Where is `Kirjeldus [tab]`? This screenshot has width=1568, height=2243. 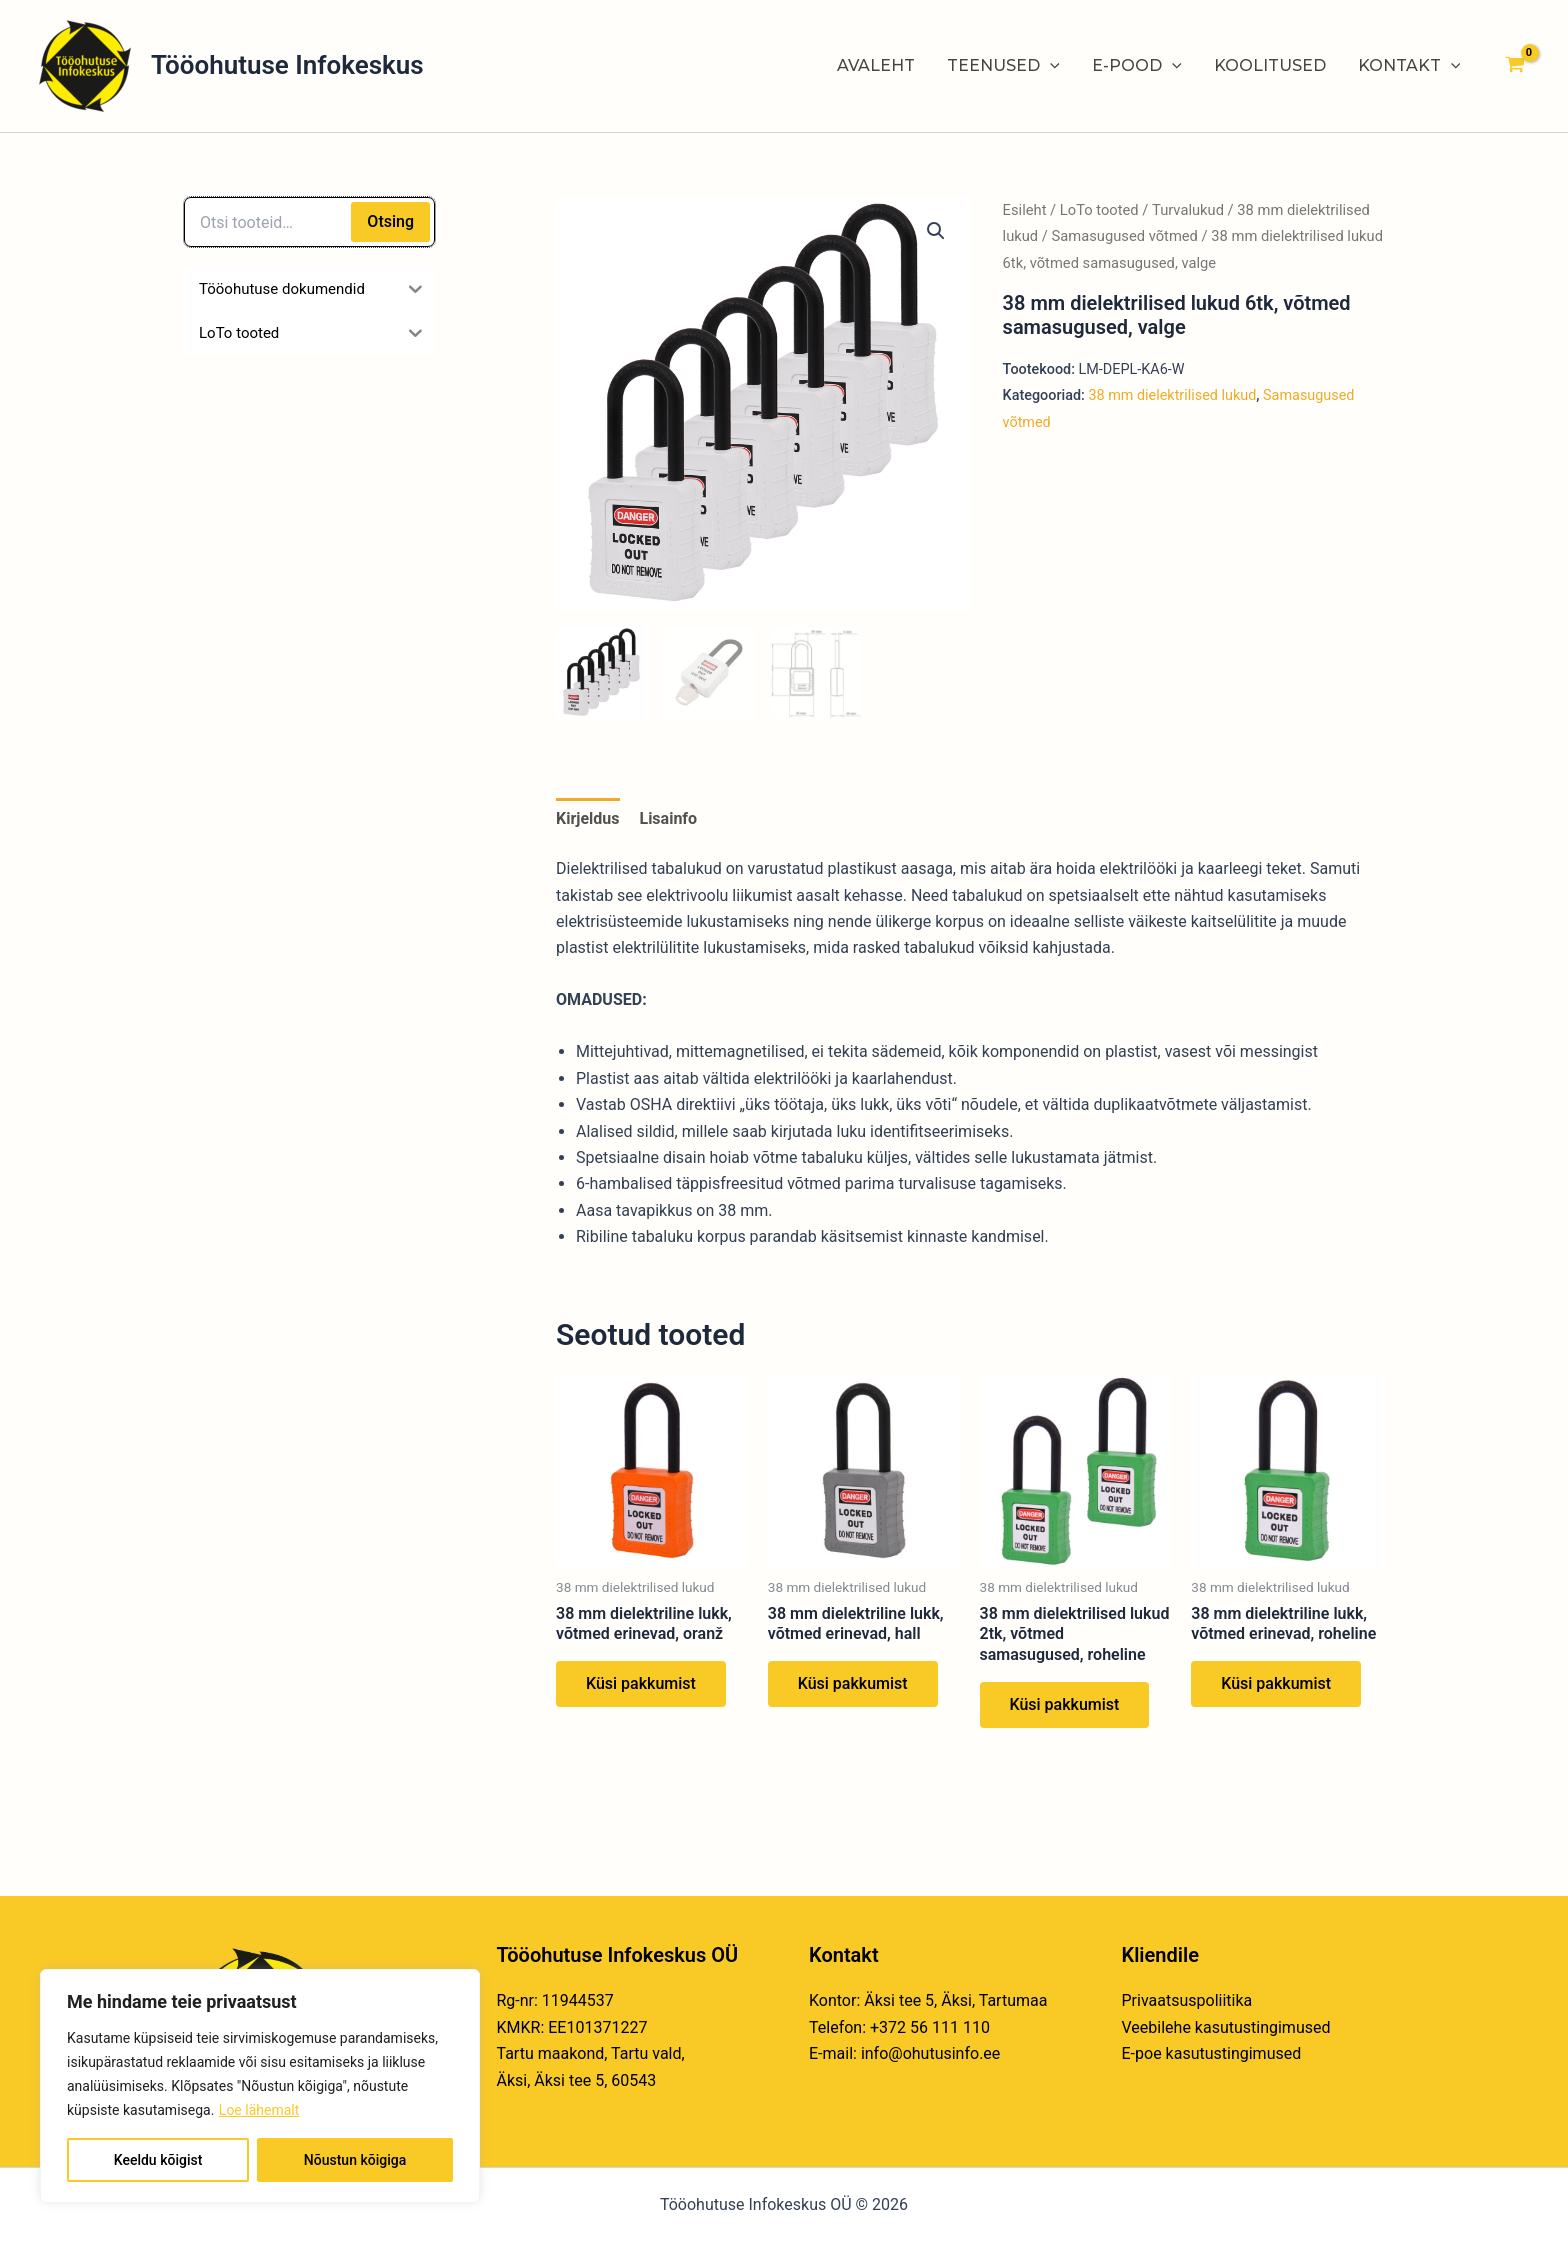
Kirjeldus [tab] is located at coordinates (588, 818).